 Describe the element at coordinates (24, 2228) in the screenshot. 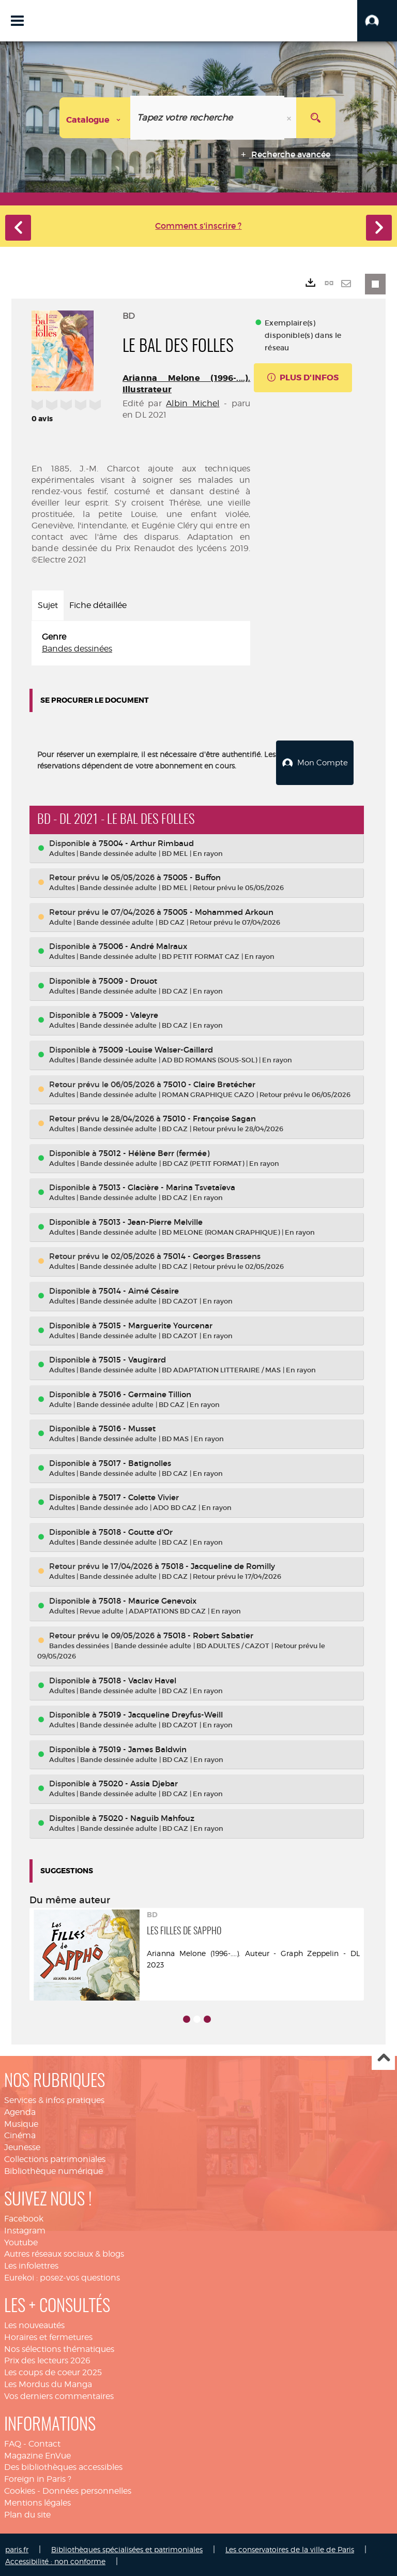

I see `Instagram` at that location.